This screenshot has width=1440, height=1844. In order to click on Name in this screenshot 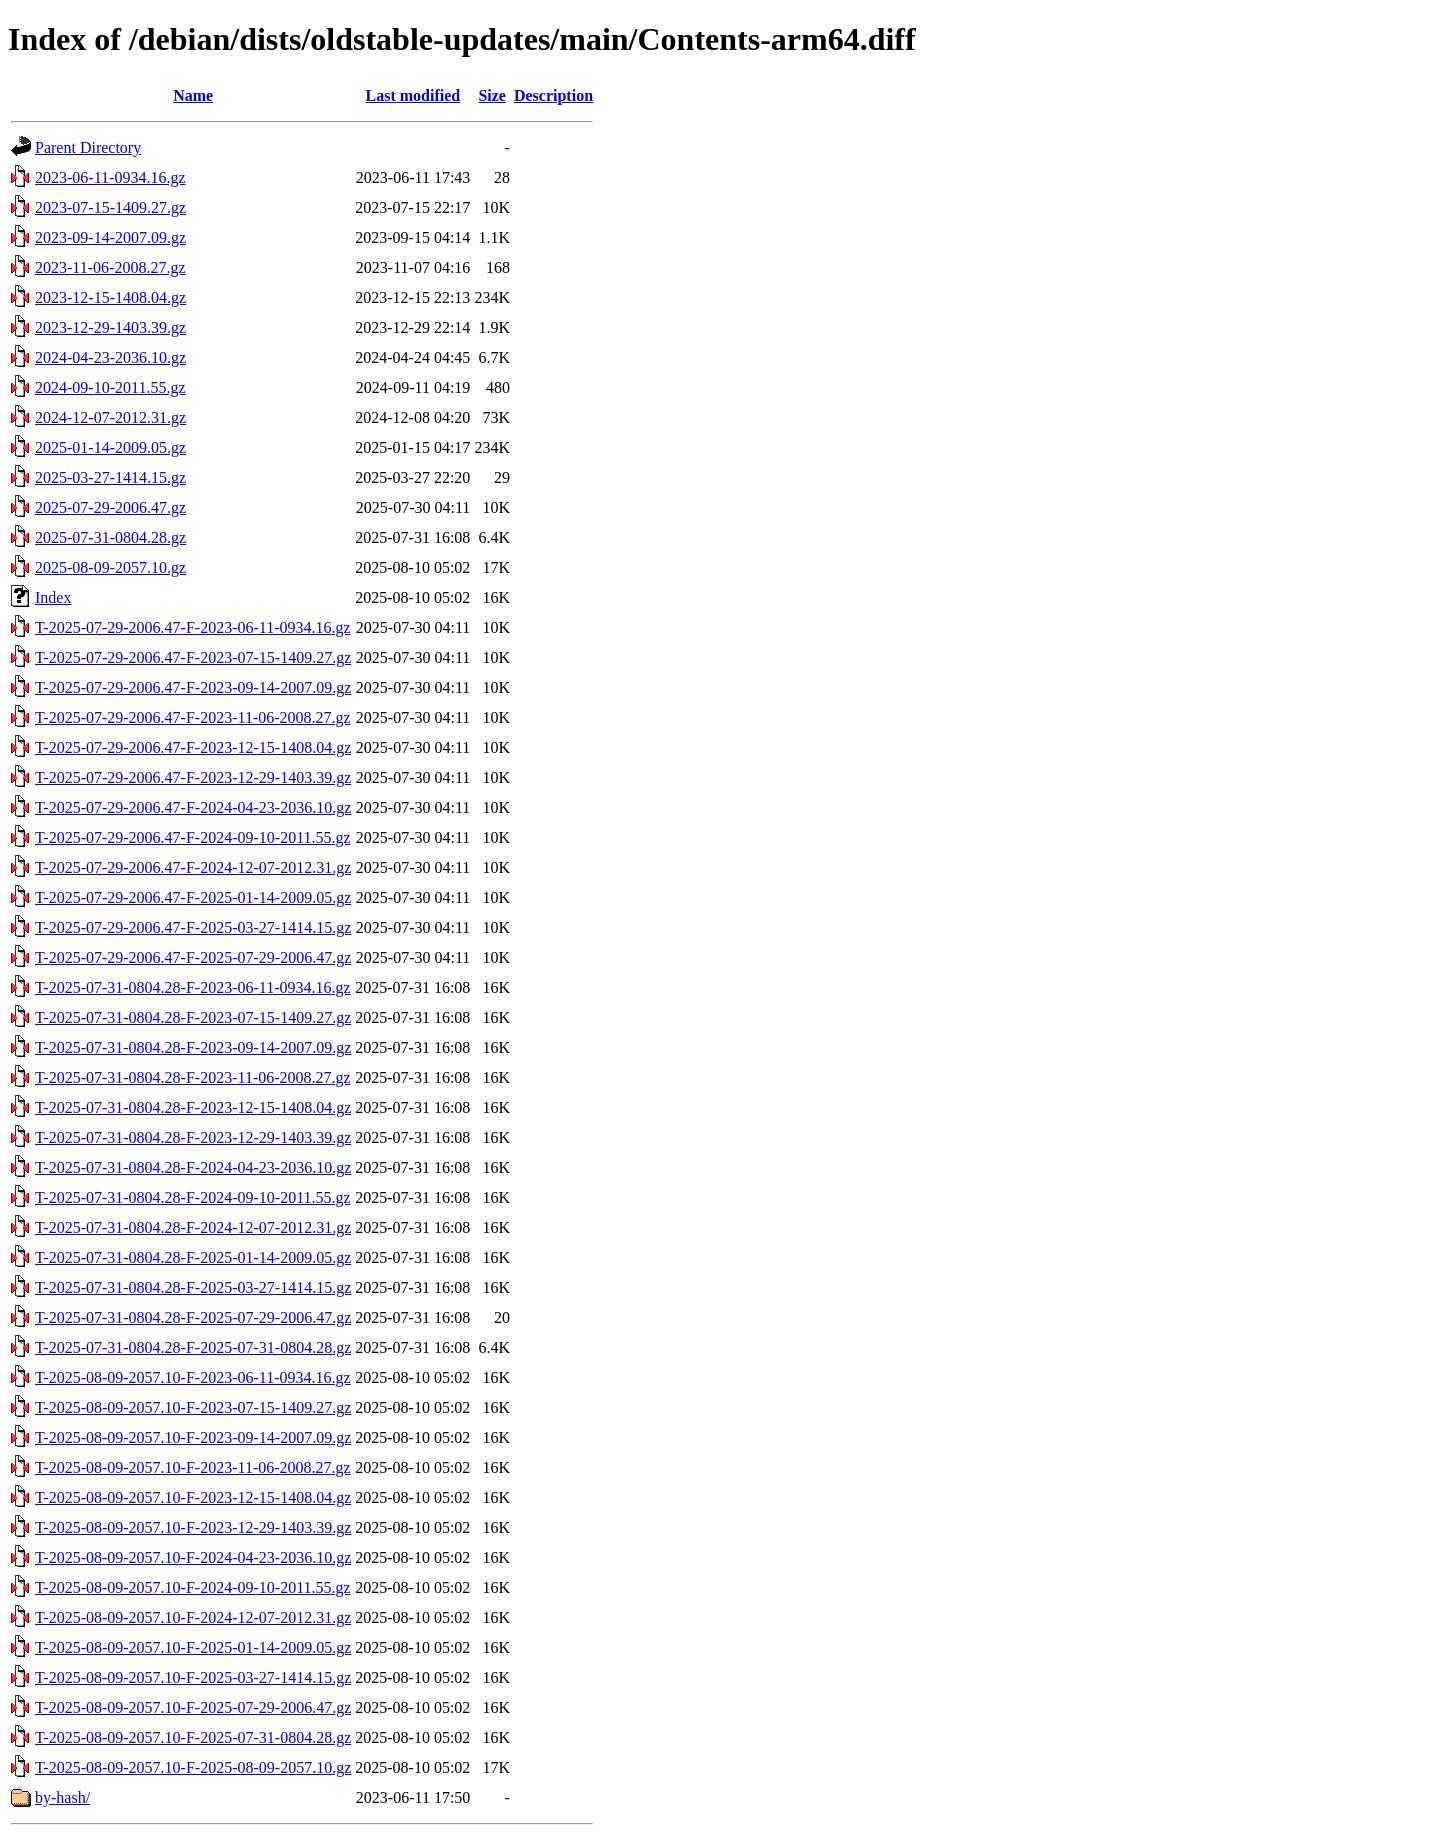, I will do `click(193, 95)`.